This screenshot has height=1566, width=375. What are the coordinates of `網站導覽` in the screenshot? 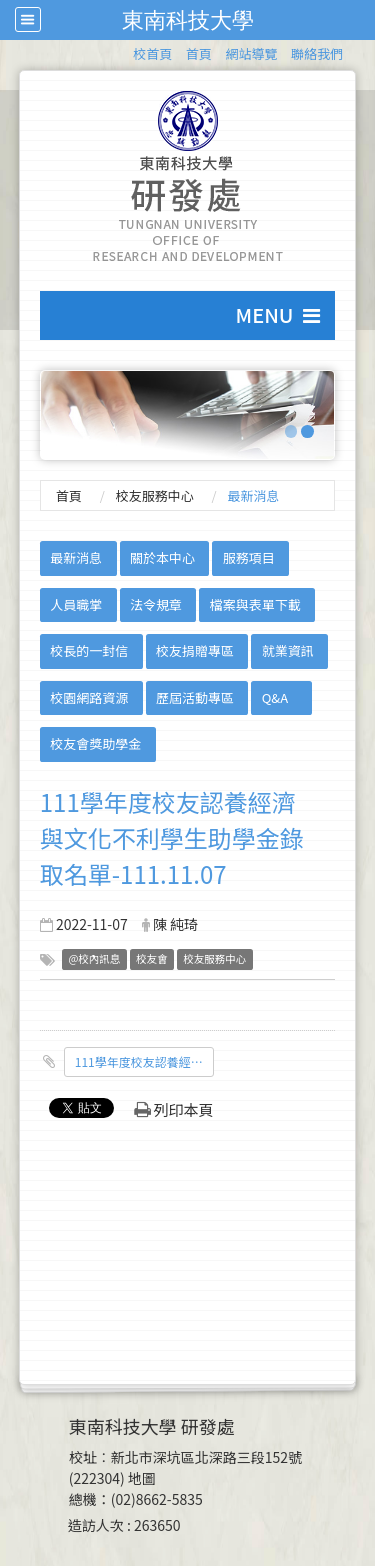 It's located at (251, 53).